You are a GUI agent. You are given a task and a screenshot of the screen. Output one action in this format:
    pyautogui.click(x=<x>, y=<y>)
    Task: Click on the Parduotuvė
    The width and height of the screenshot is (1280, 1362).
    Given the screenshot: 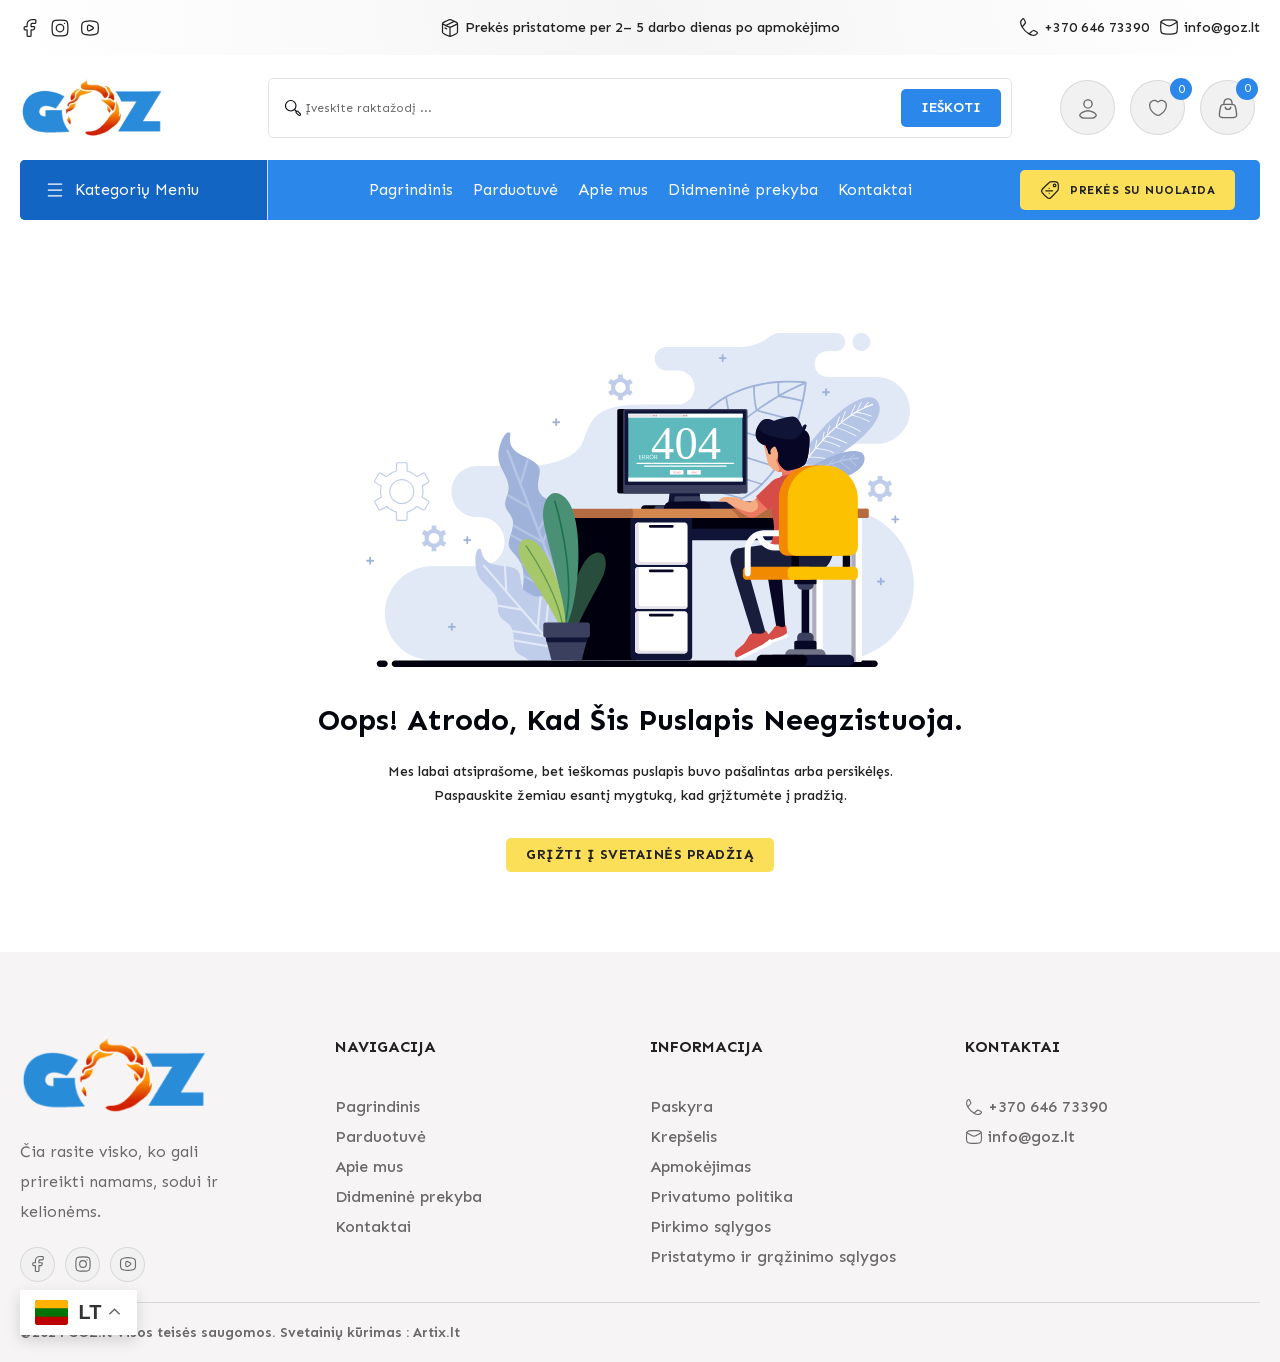 What is the action you would take?
    pyautogui.click(x=515, y=189)
    